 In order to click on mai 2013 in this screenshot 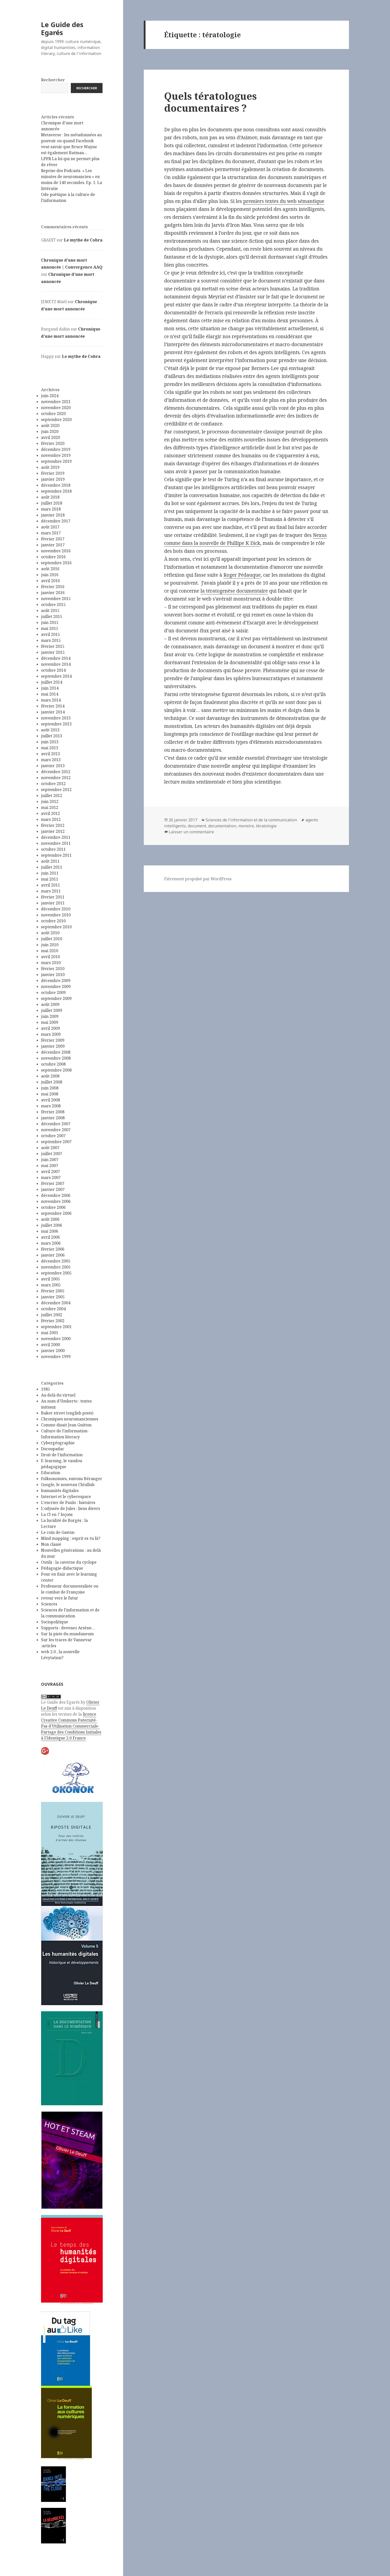, I will do `click(49, 747)`.